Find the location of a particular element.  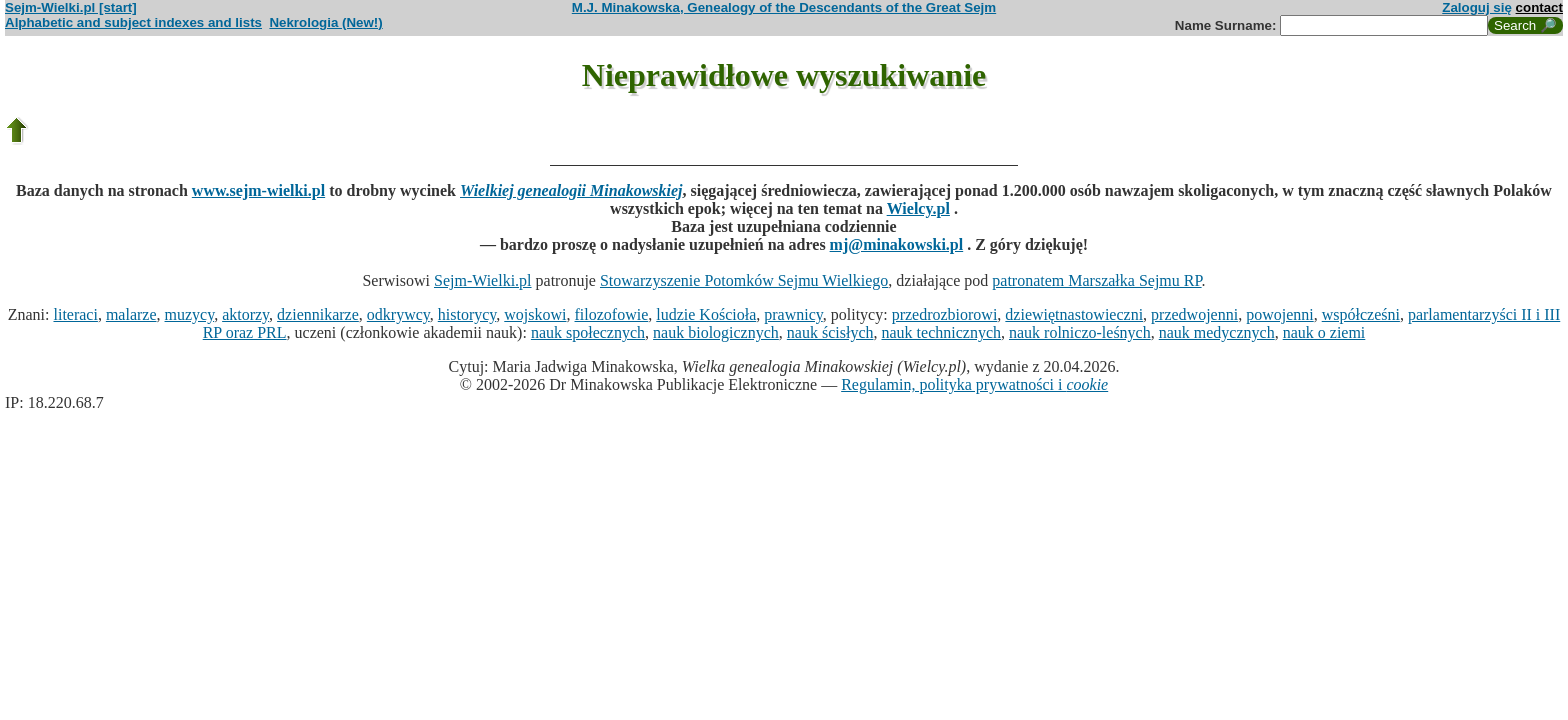

Stowarzyszenie Potomków Sejmu Wielkiego is located at coordinates (744, 280).